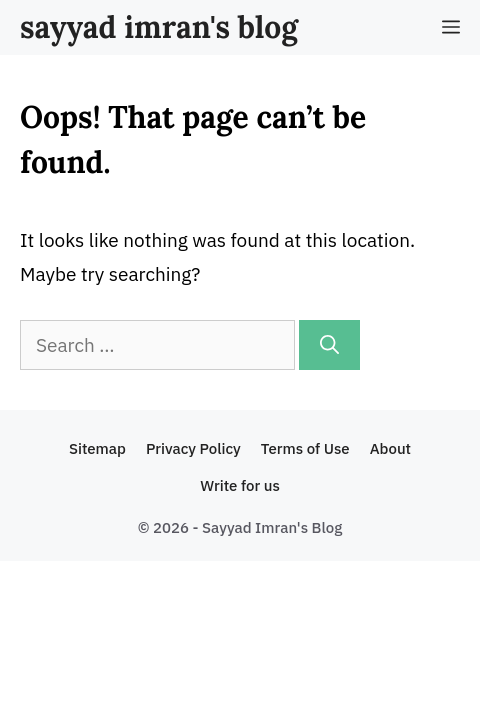 The width and height of the screenshot is (480, 720). I want to click on [Search], so click(329, 345).